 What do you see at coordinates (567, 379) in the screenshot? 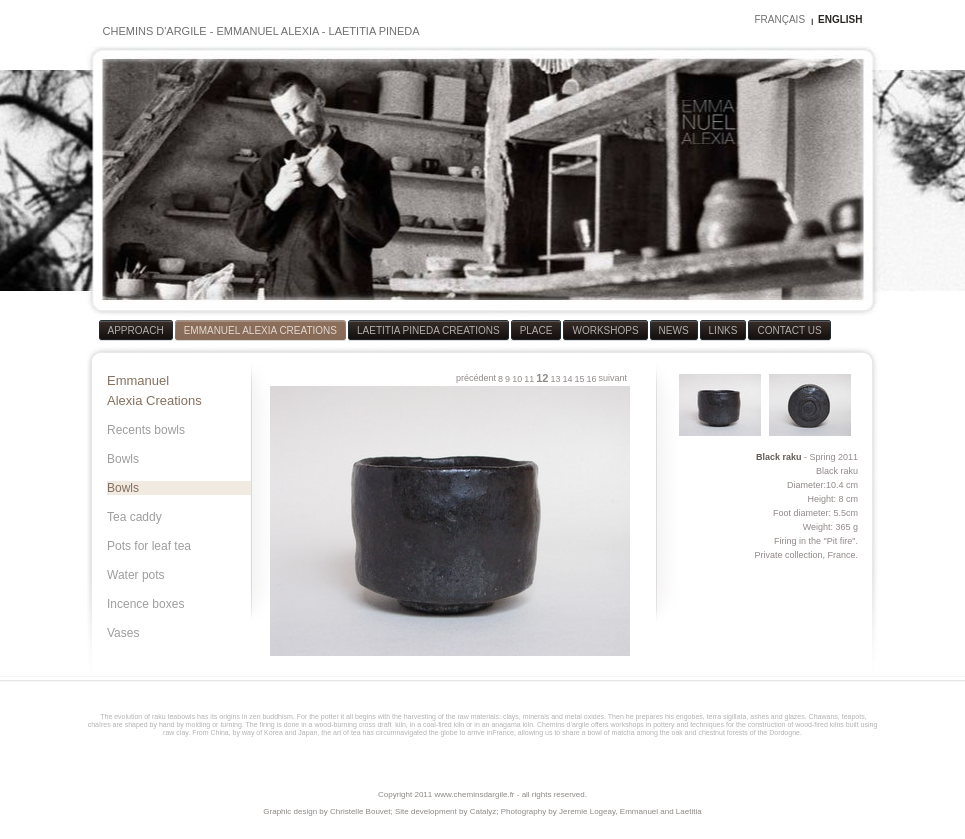
I see `14` at bounding box center [567, 379].